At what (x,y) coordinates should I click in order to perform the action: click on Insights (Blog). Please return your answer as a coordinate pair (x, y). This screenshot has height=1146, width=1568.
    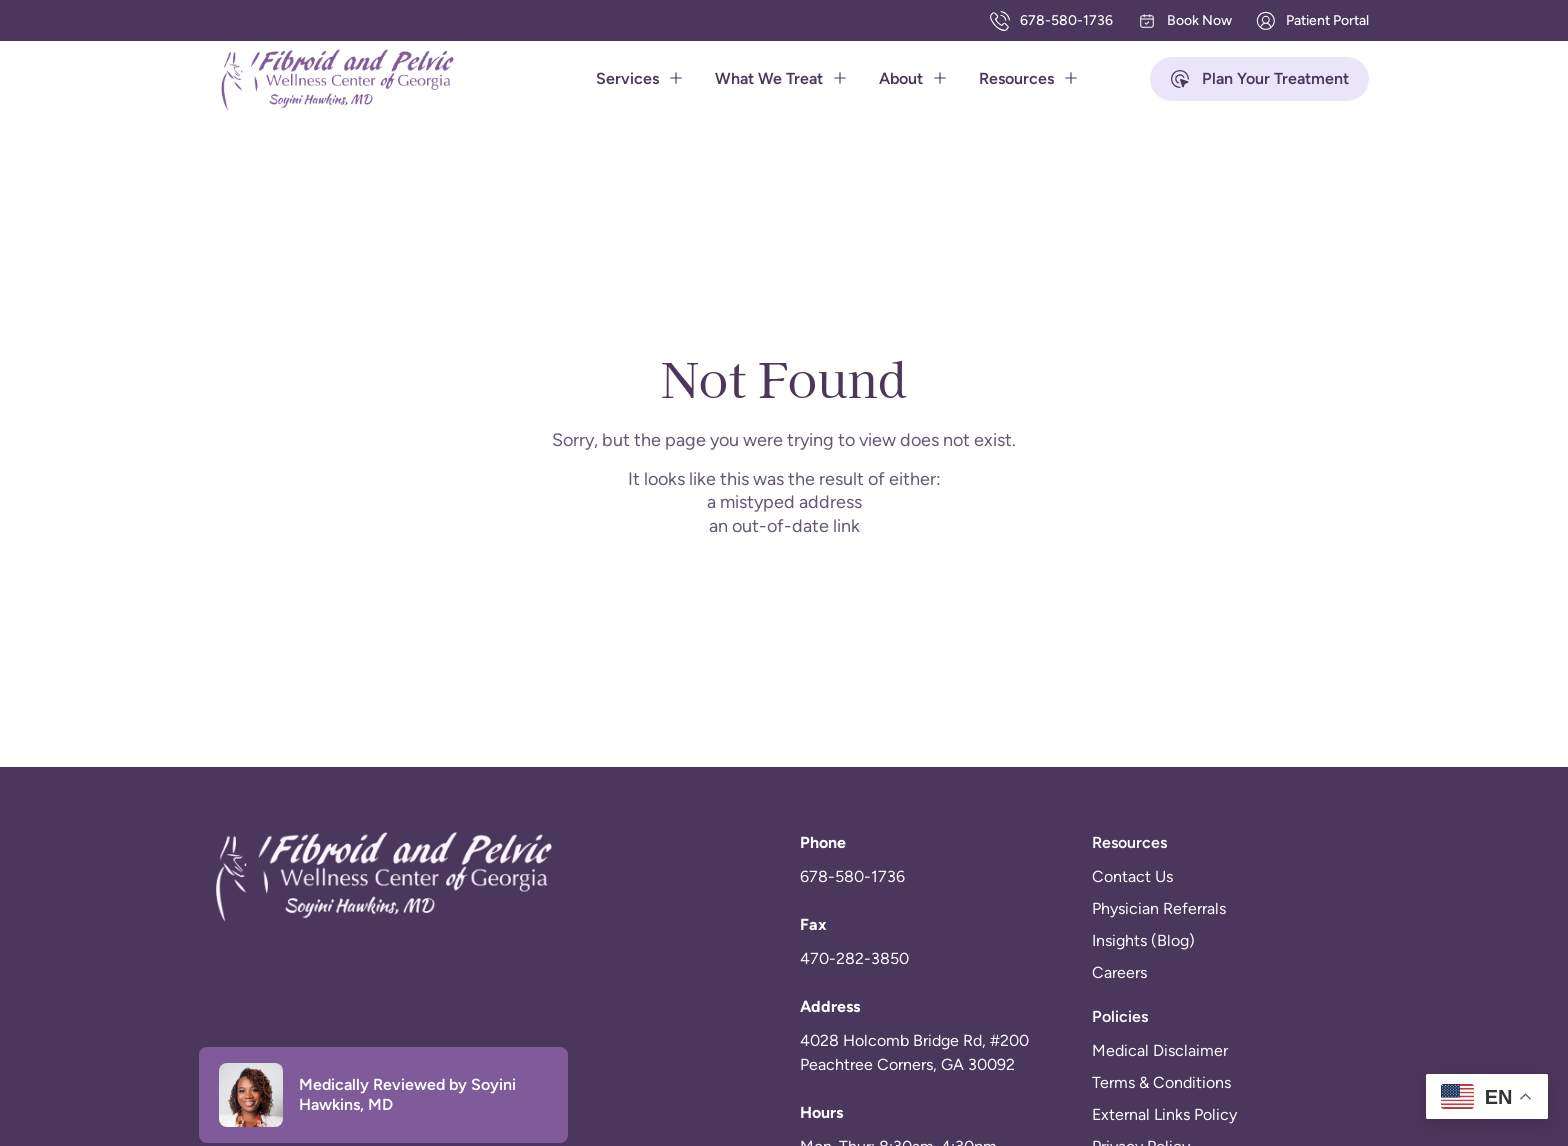
    Looking at the image, I should click on (1143, 940).